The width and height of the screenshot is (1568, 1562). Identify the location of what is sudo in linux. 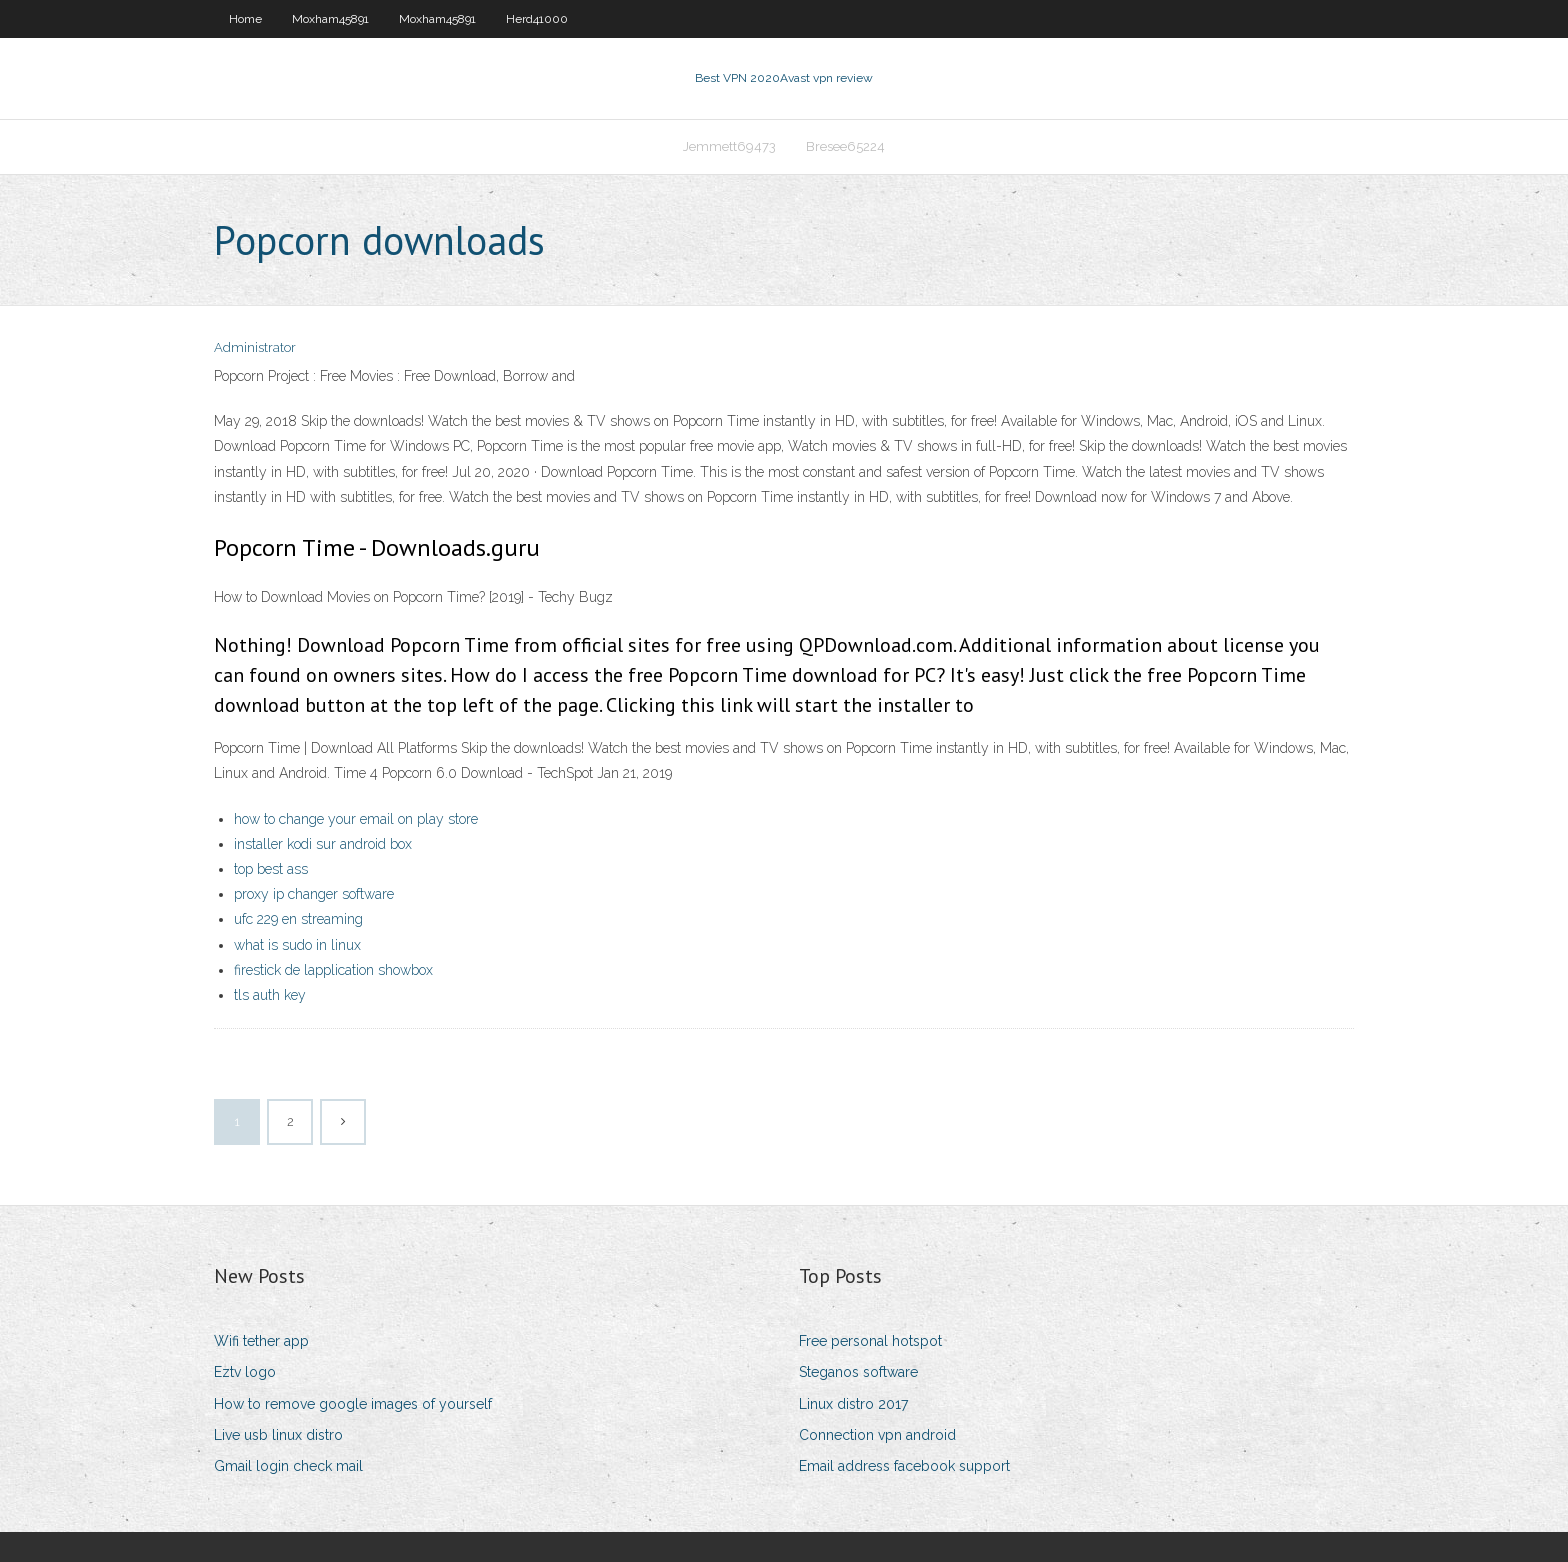
(297, 945).